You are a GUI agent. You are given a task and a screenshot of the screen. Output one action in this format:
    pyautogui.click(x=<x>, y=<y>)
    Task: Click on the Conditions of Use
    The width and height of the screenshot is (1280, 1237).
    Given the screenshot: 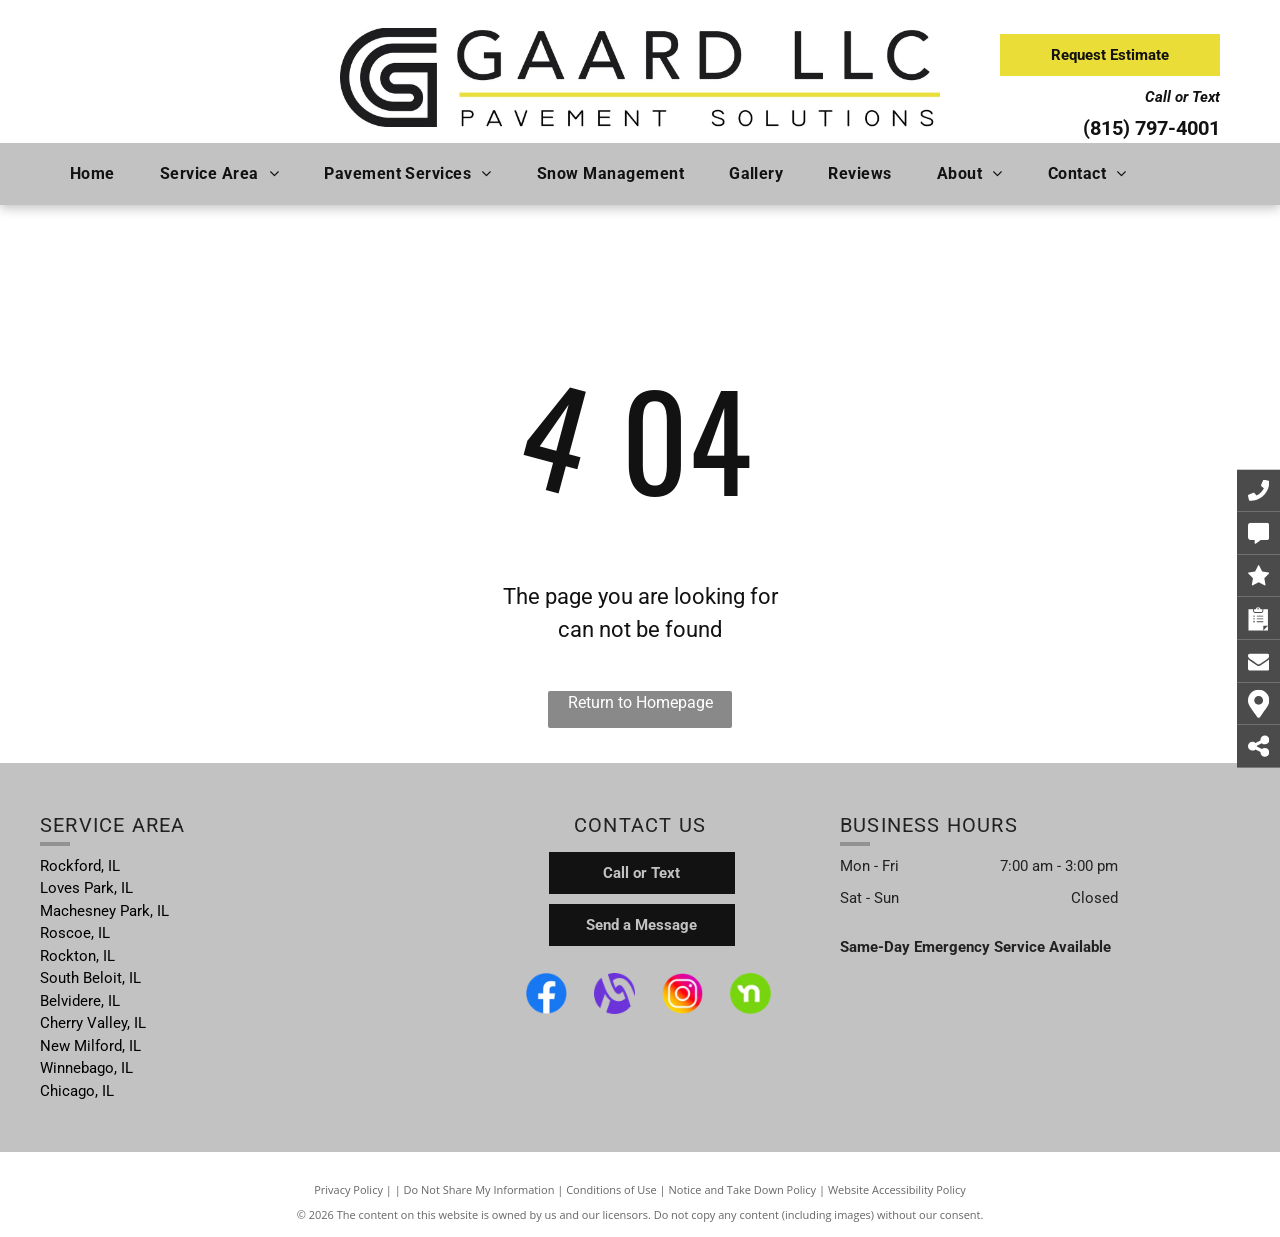 What is the action you would take?
    pyautogui.click(x=611, y=1189)
    